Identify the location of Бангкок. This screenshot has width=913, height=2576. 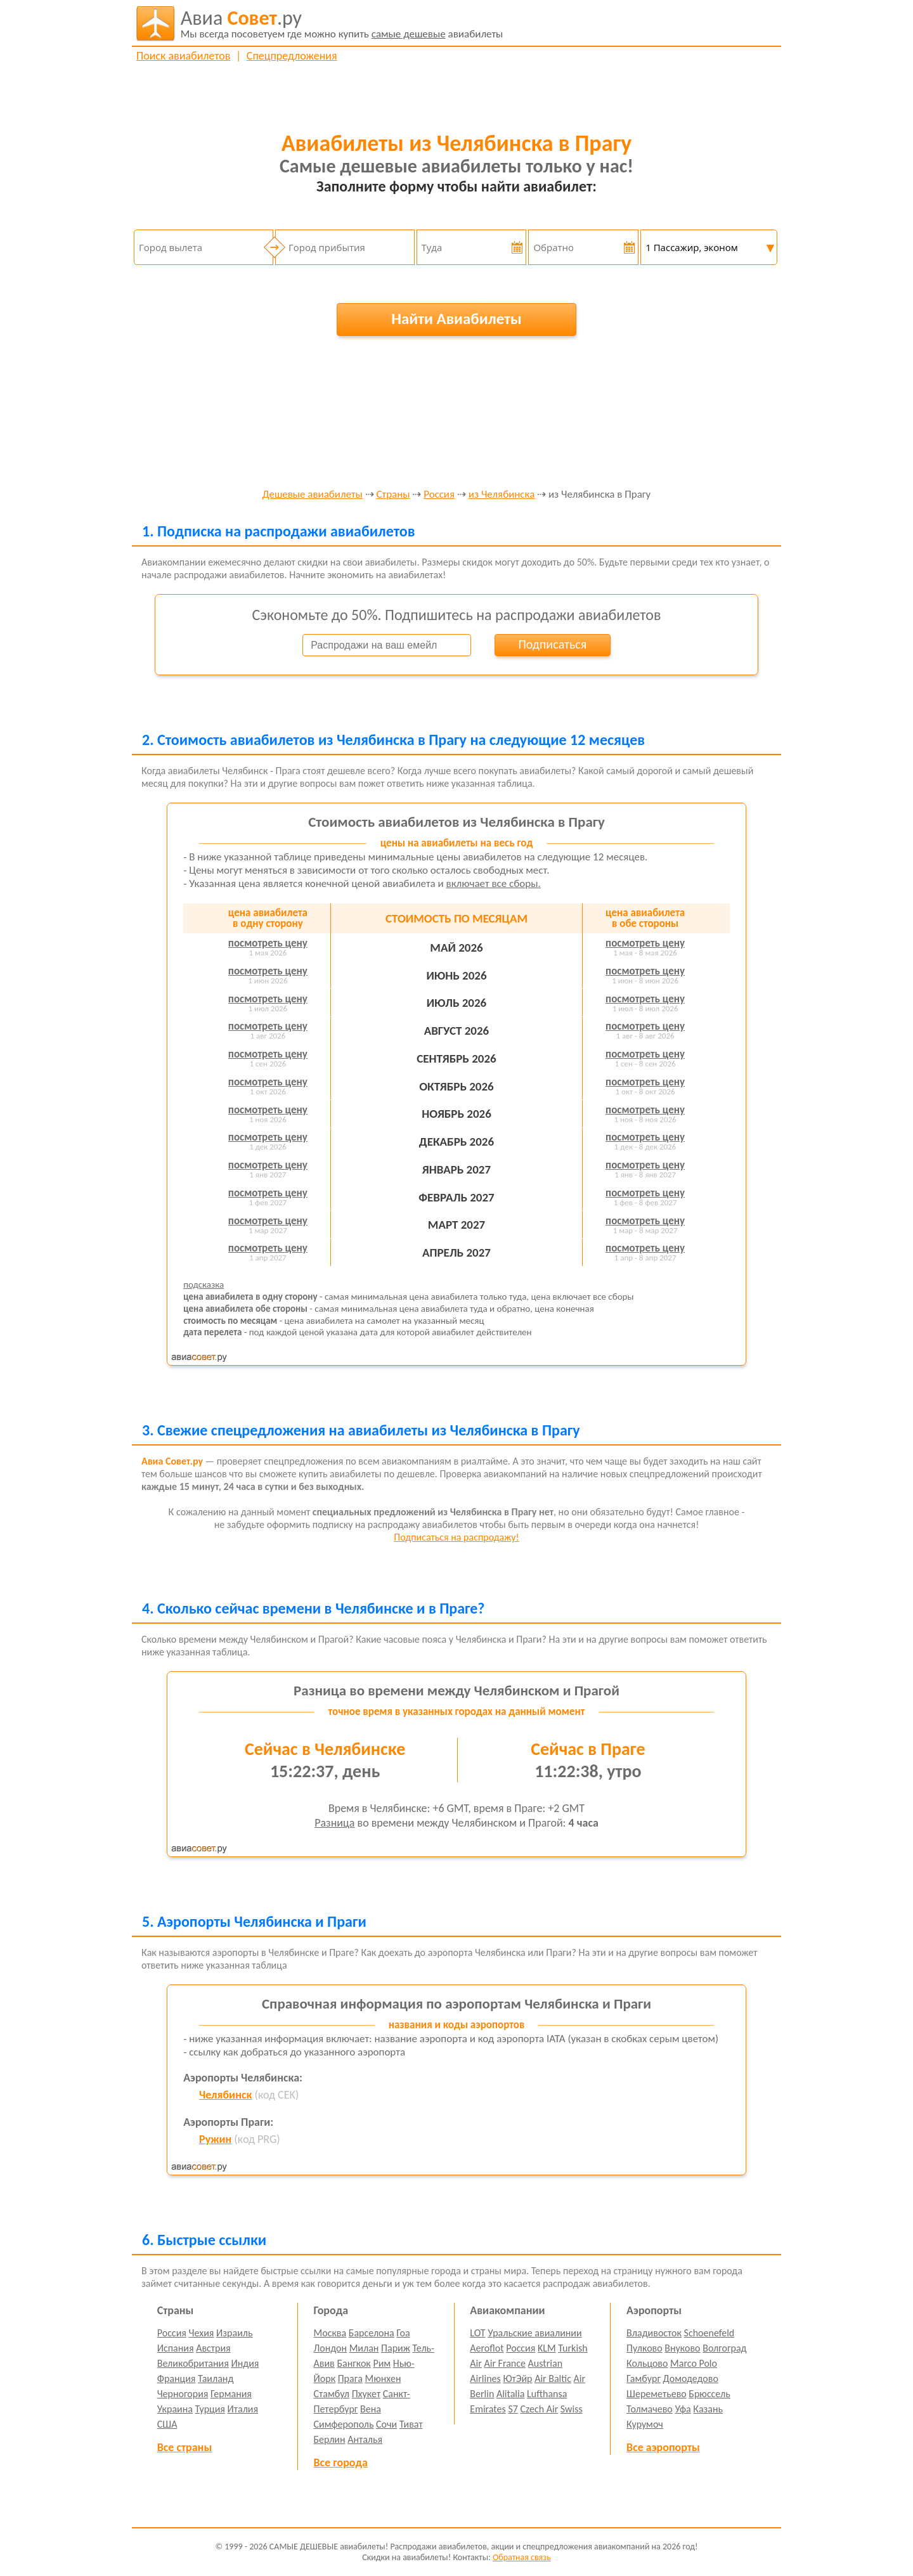
(353, 2363).